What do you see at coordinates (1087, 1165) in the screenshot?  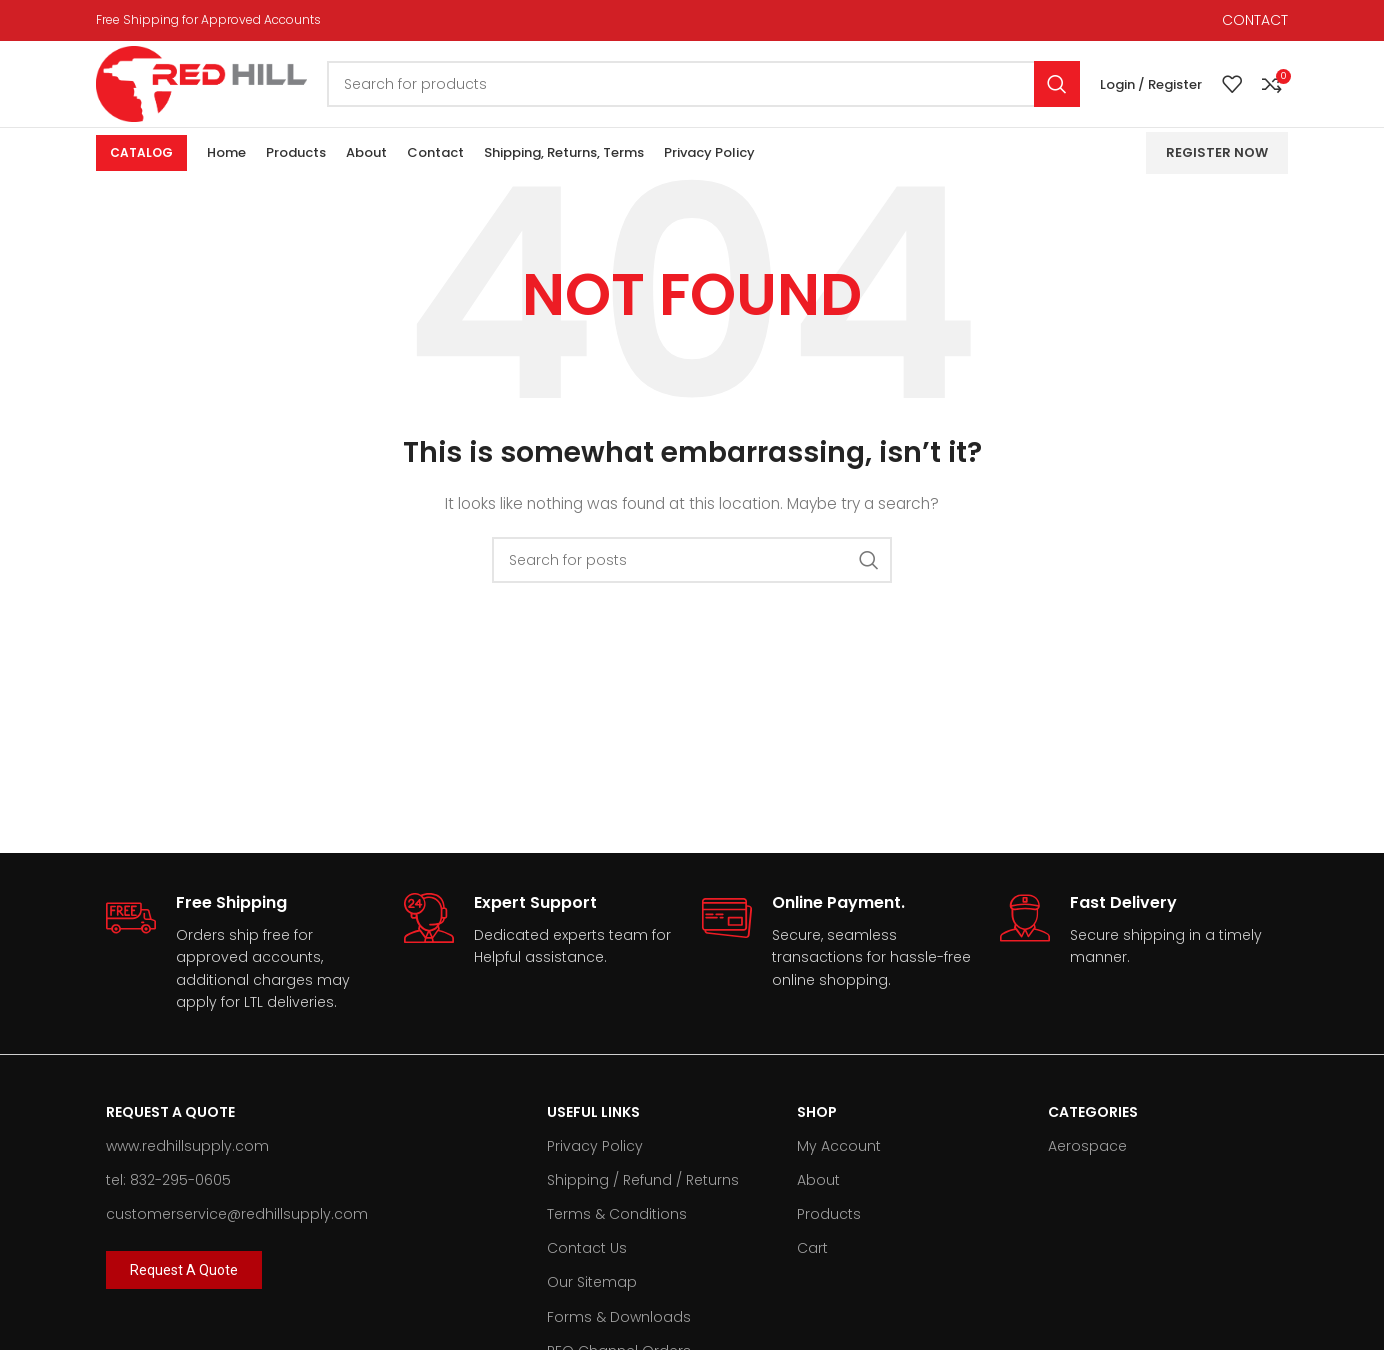 I see `Aerospace` at bounding box center [1087, 1165].